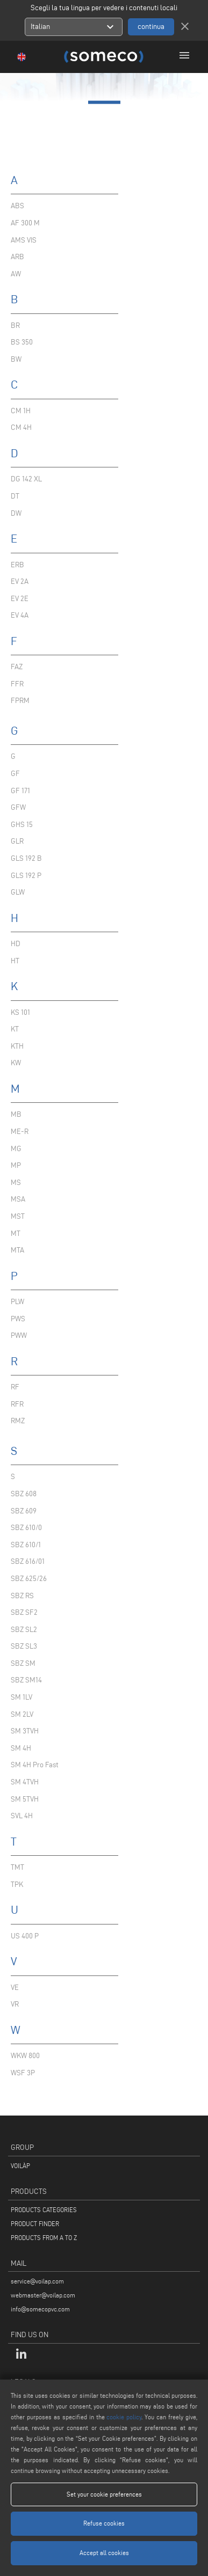 This screenshot has width=208, height=2576. What do you see at coordinates (18, 1421) in the screenshot?
I see `RMZ` at bounding box center [18, 1421].